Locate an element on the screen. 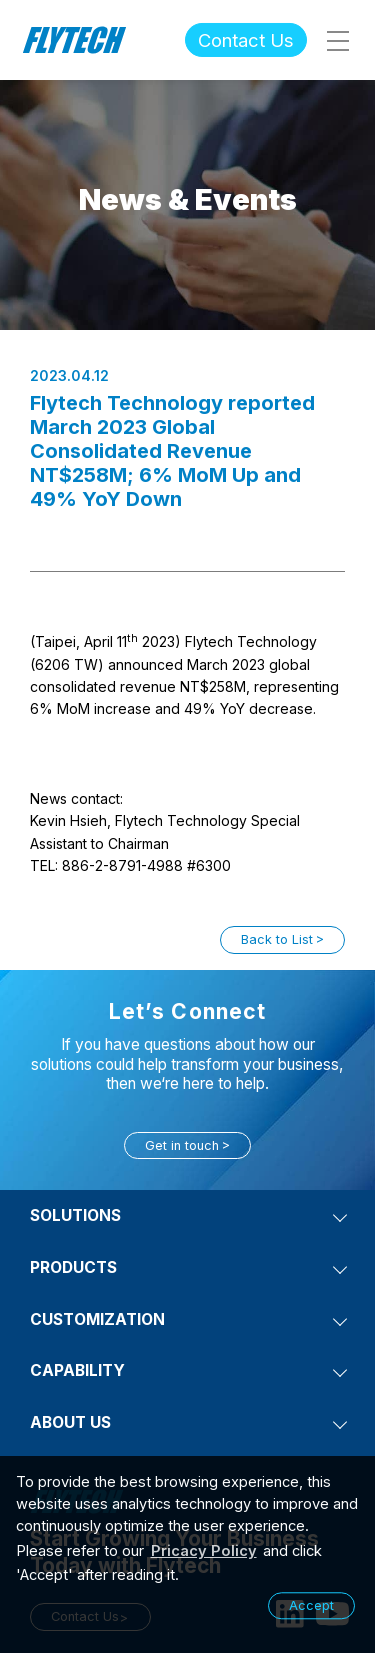 Image resolution: width=375 pixels, height=1653 pixels. Back to List is located at coordinates (277, 939).